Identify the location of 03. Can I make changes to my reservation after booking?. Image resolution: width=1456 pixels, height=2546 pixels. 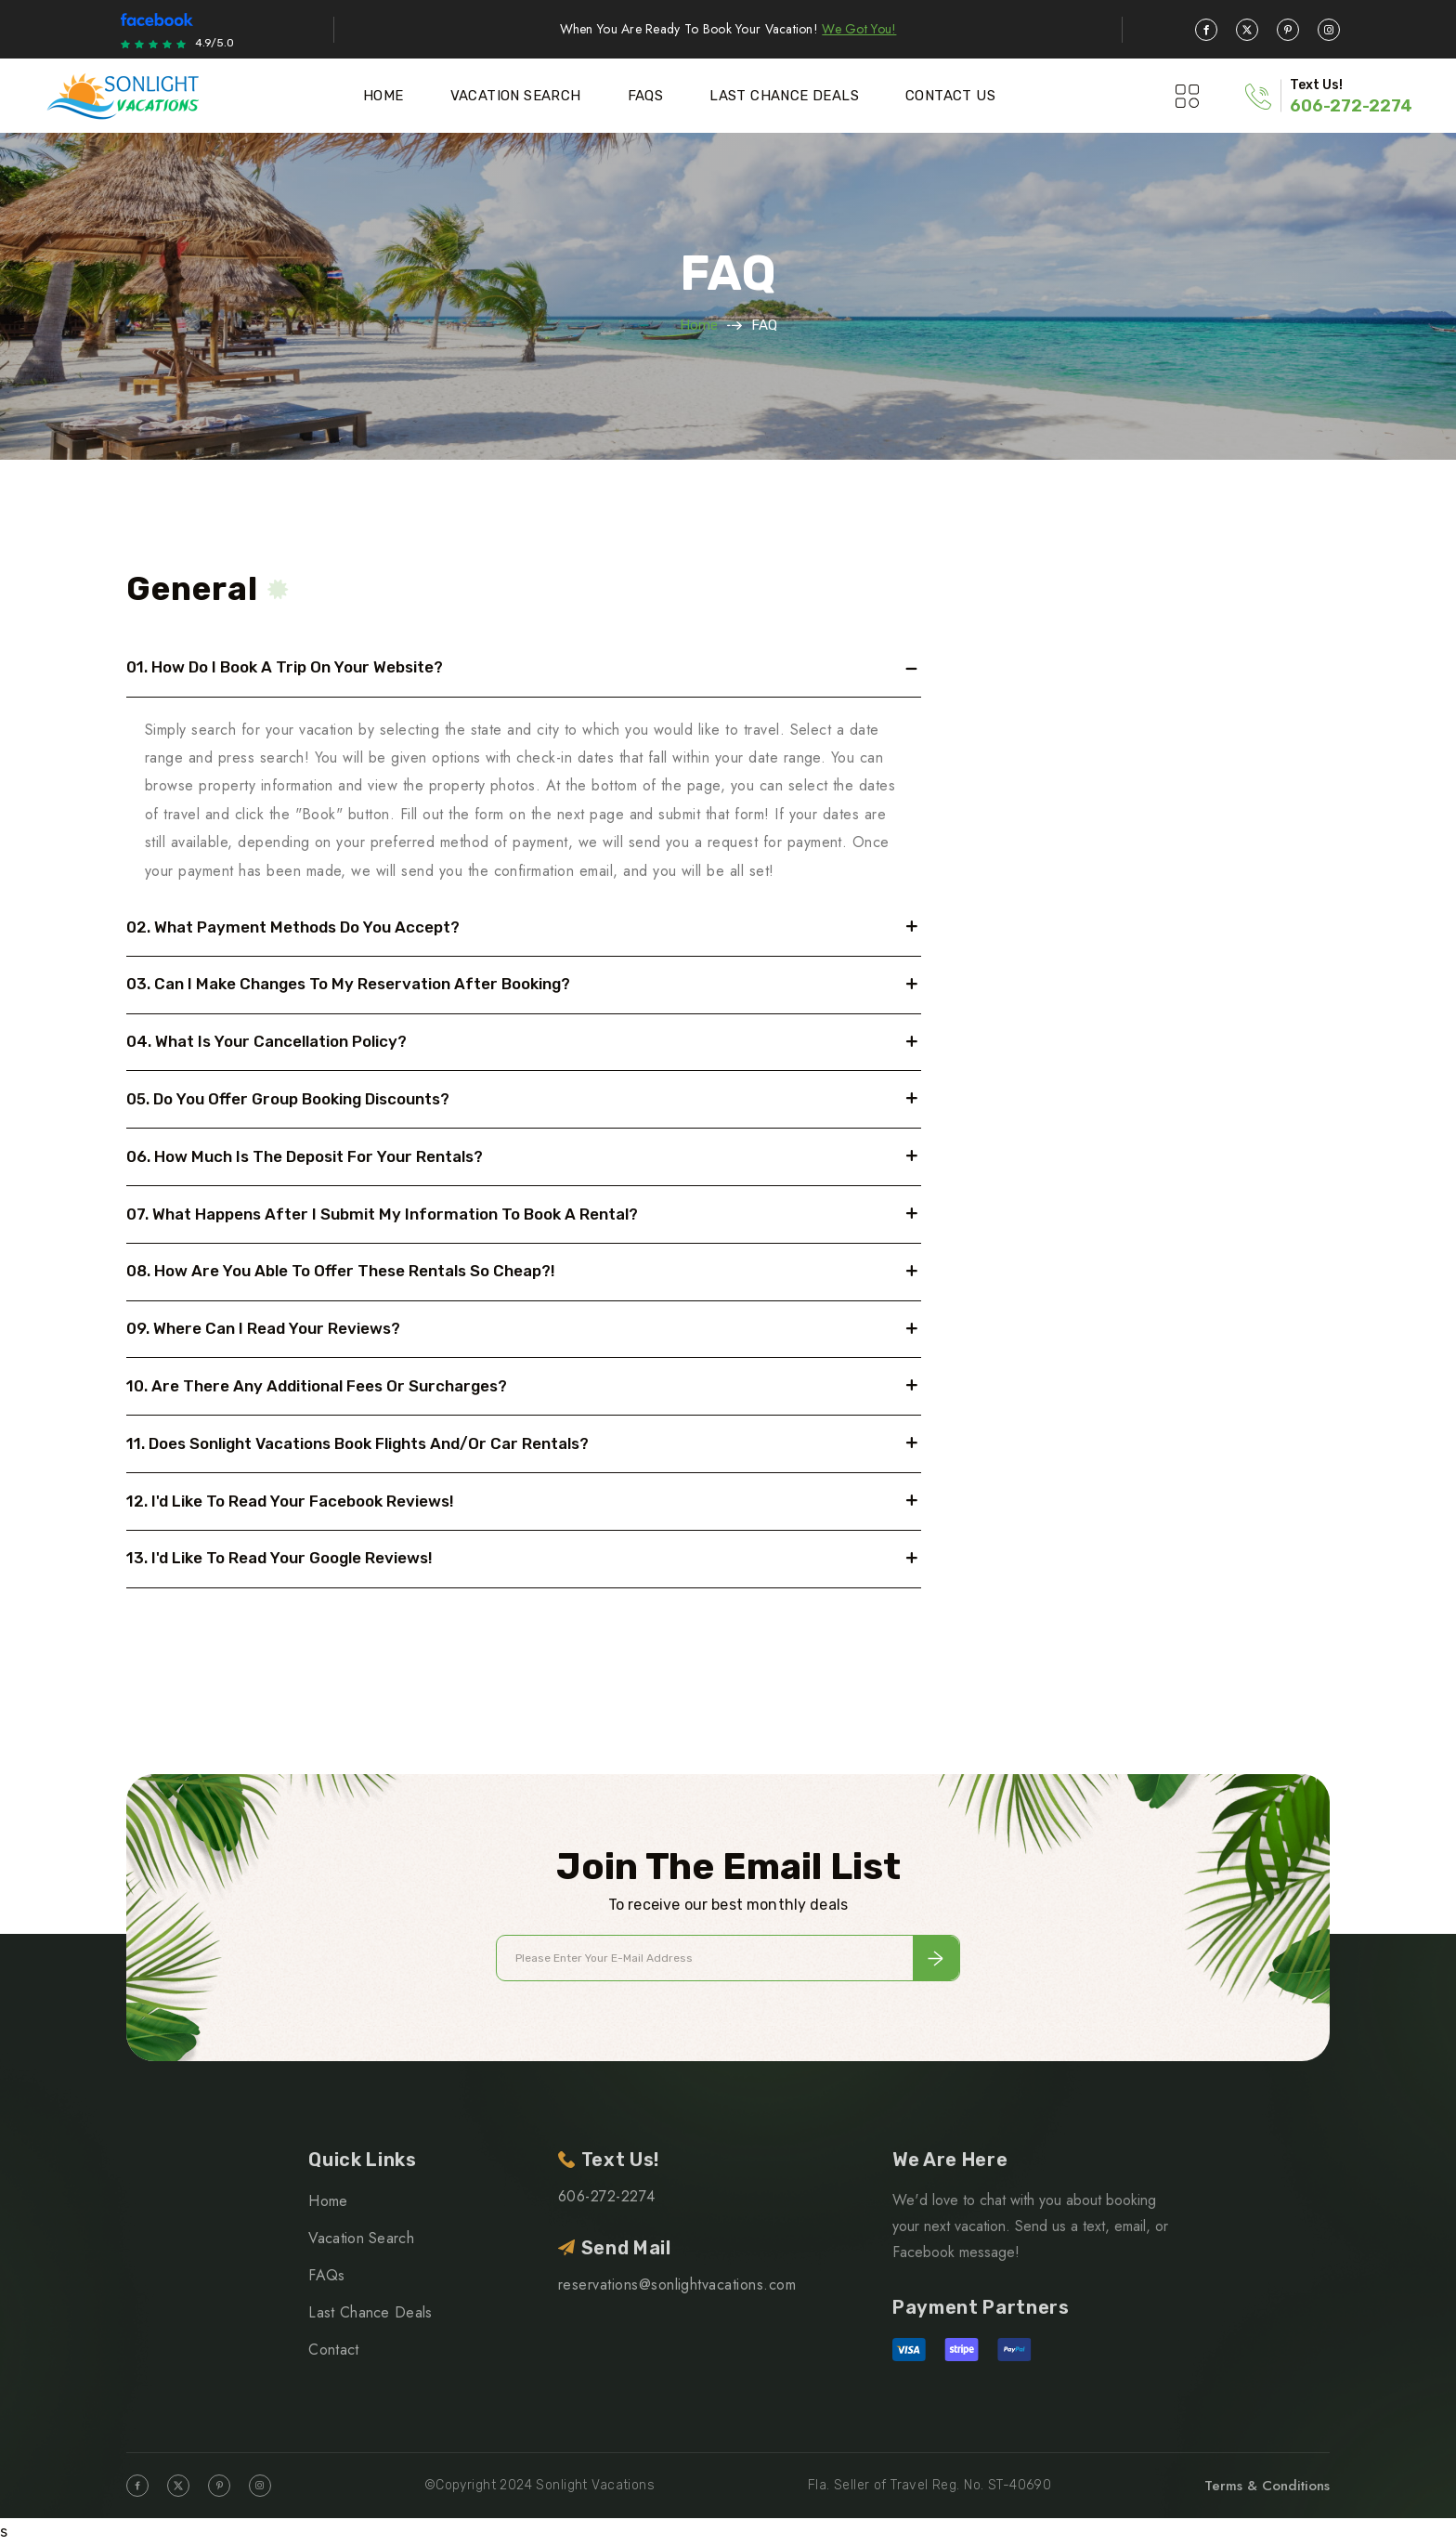
(348, 983).